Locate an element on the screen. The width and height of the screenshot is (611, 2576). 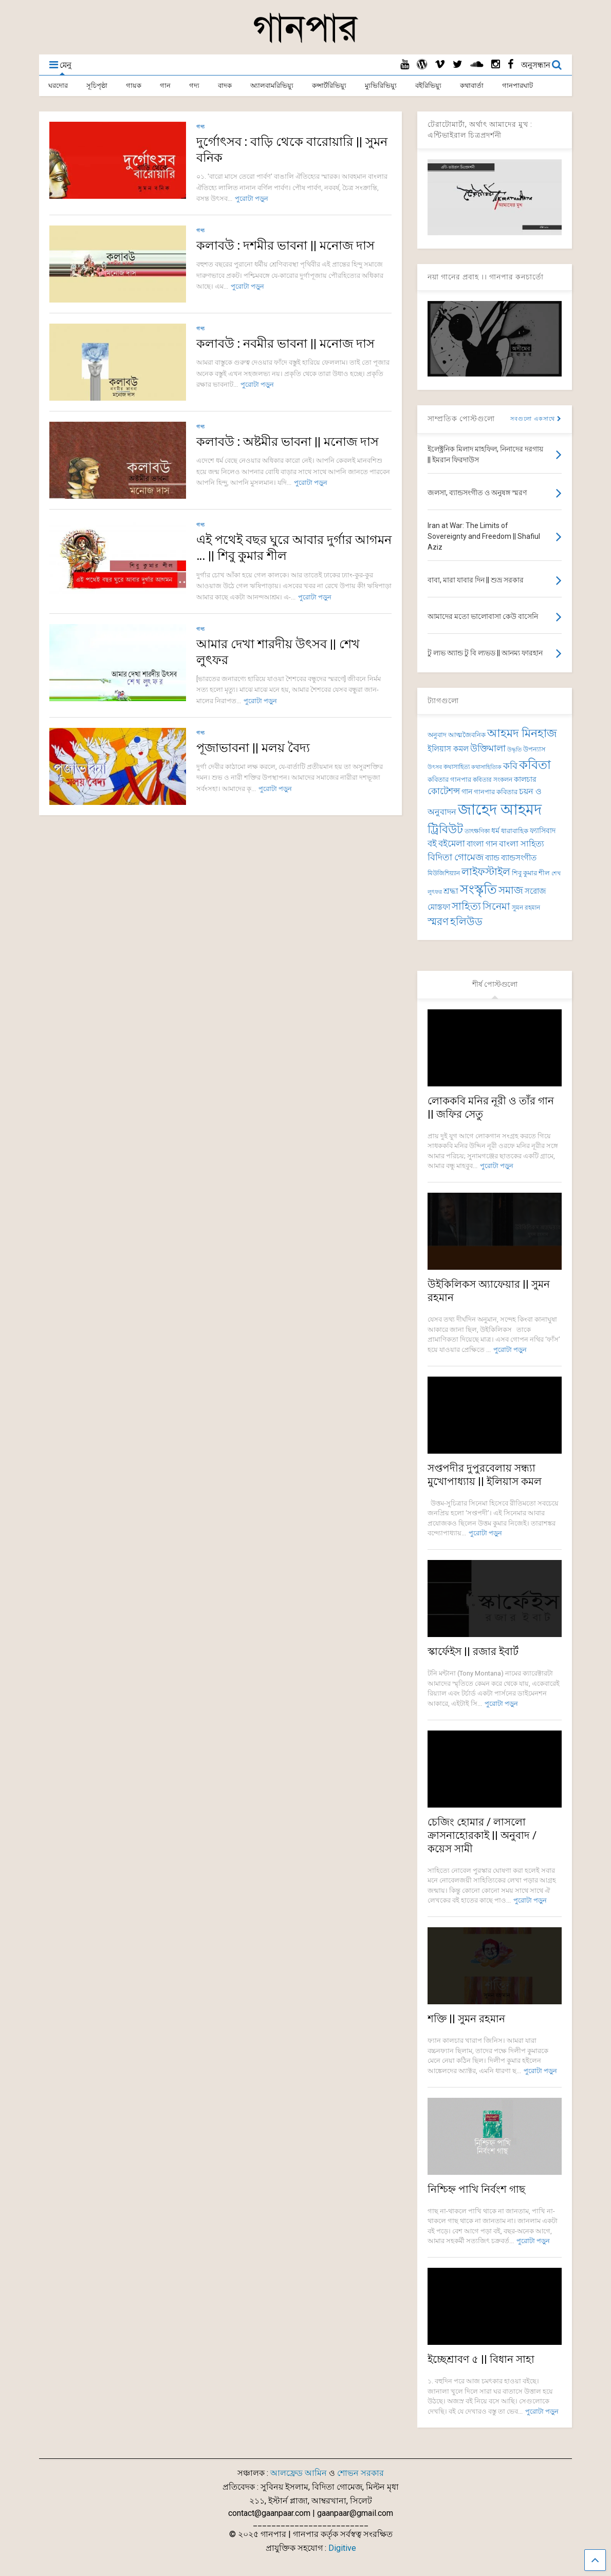
ব্যান্ড [ব্যান্ড (98 items)] is located at coordinates (492, 857).